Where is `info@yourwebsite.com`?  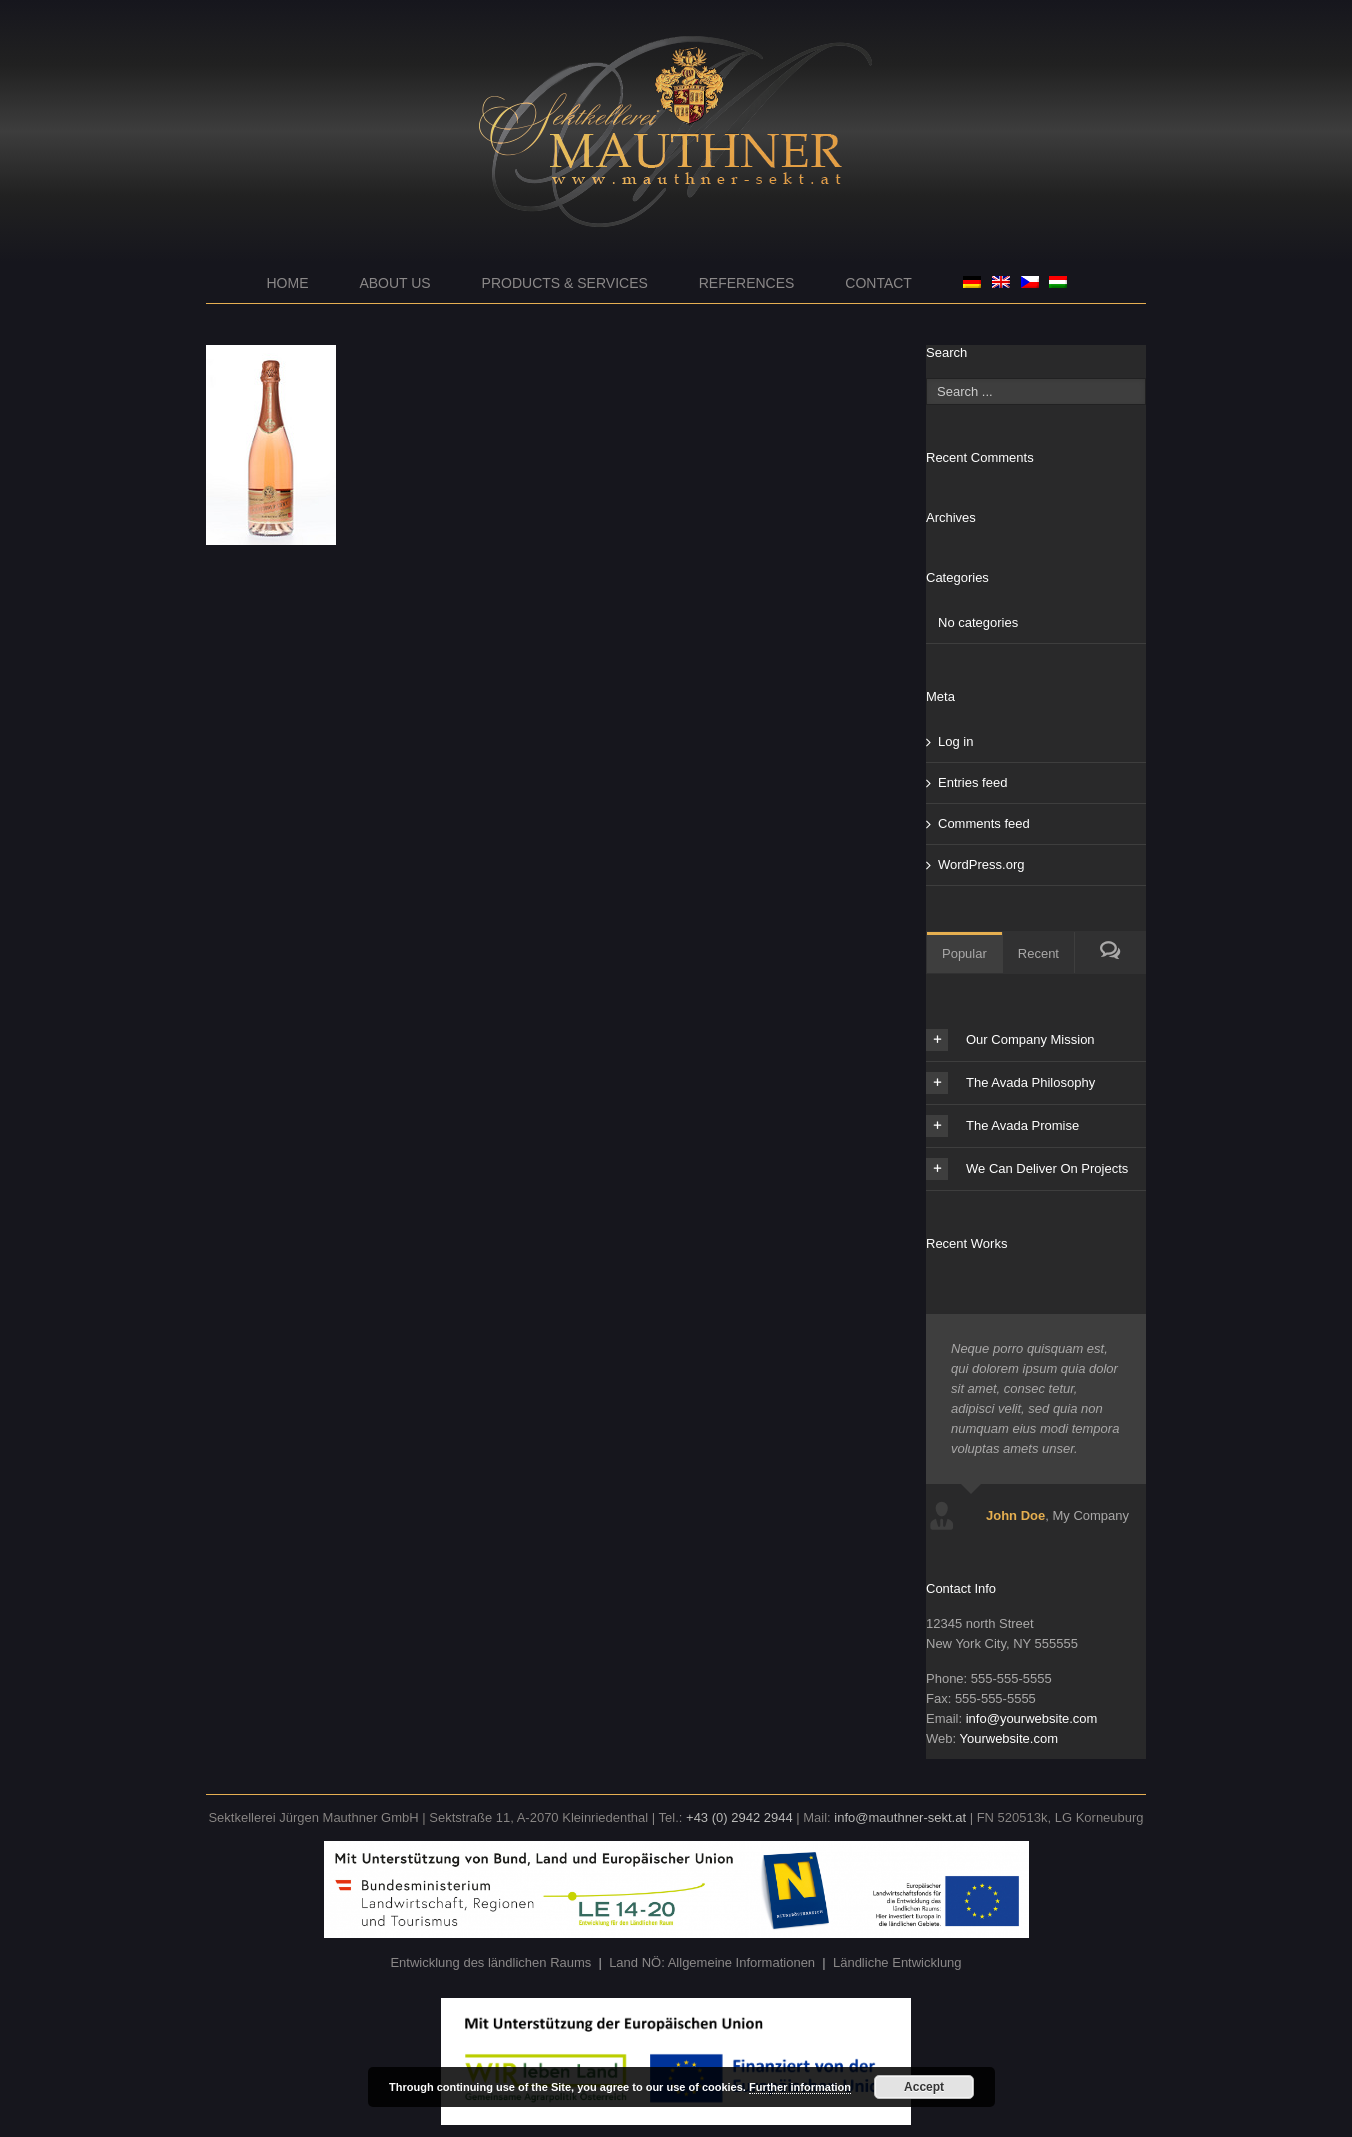
info@yourwebsite.com is located at coordinates (1032, 1718).